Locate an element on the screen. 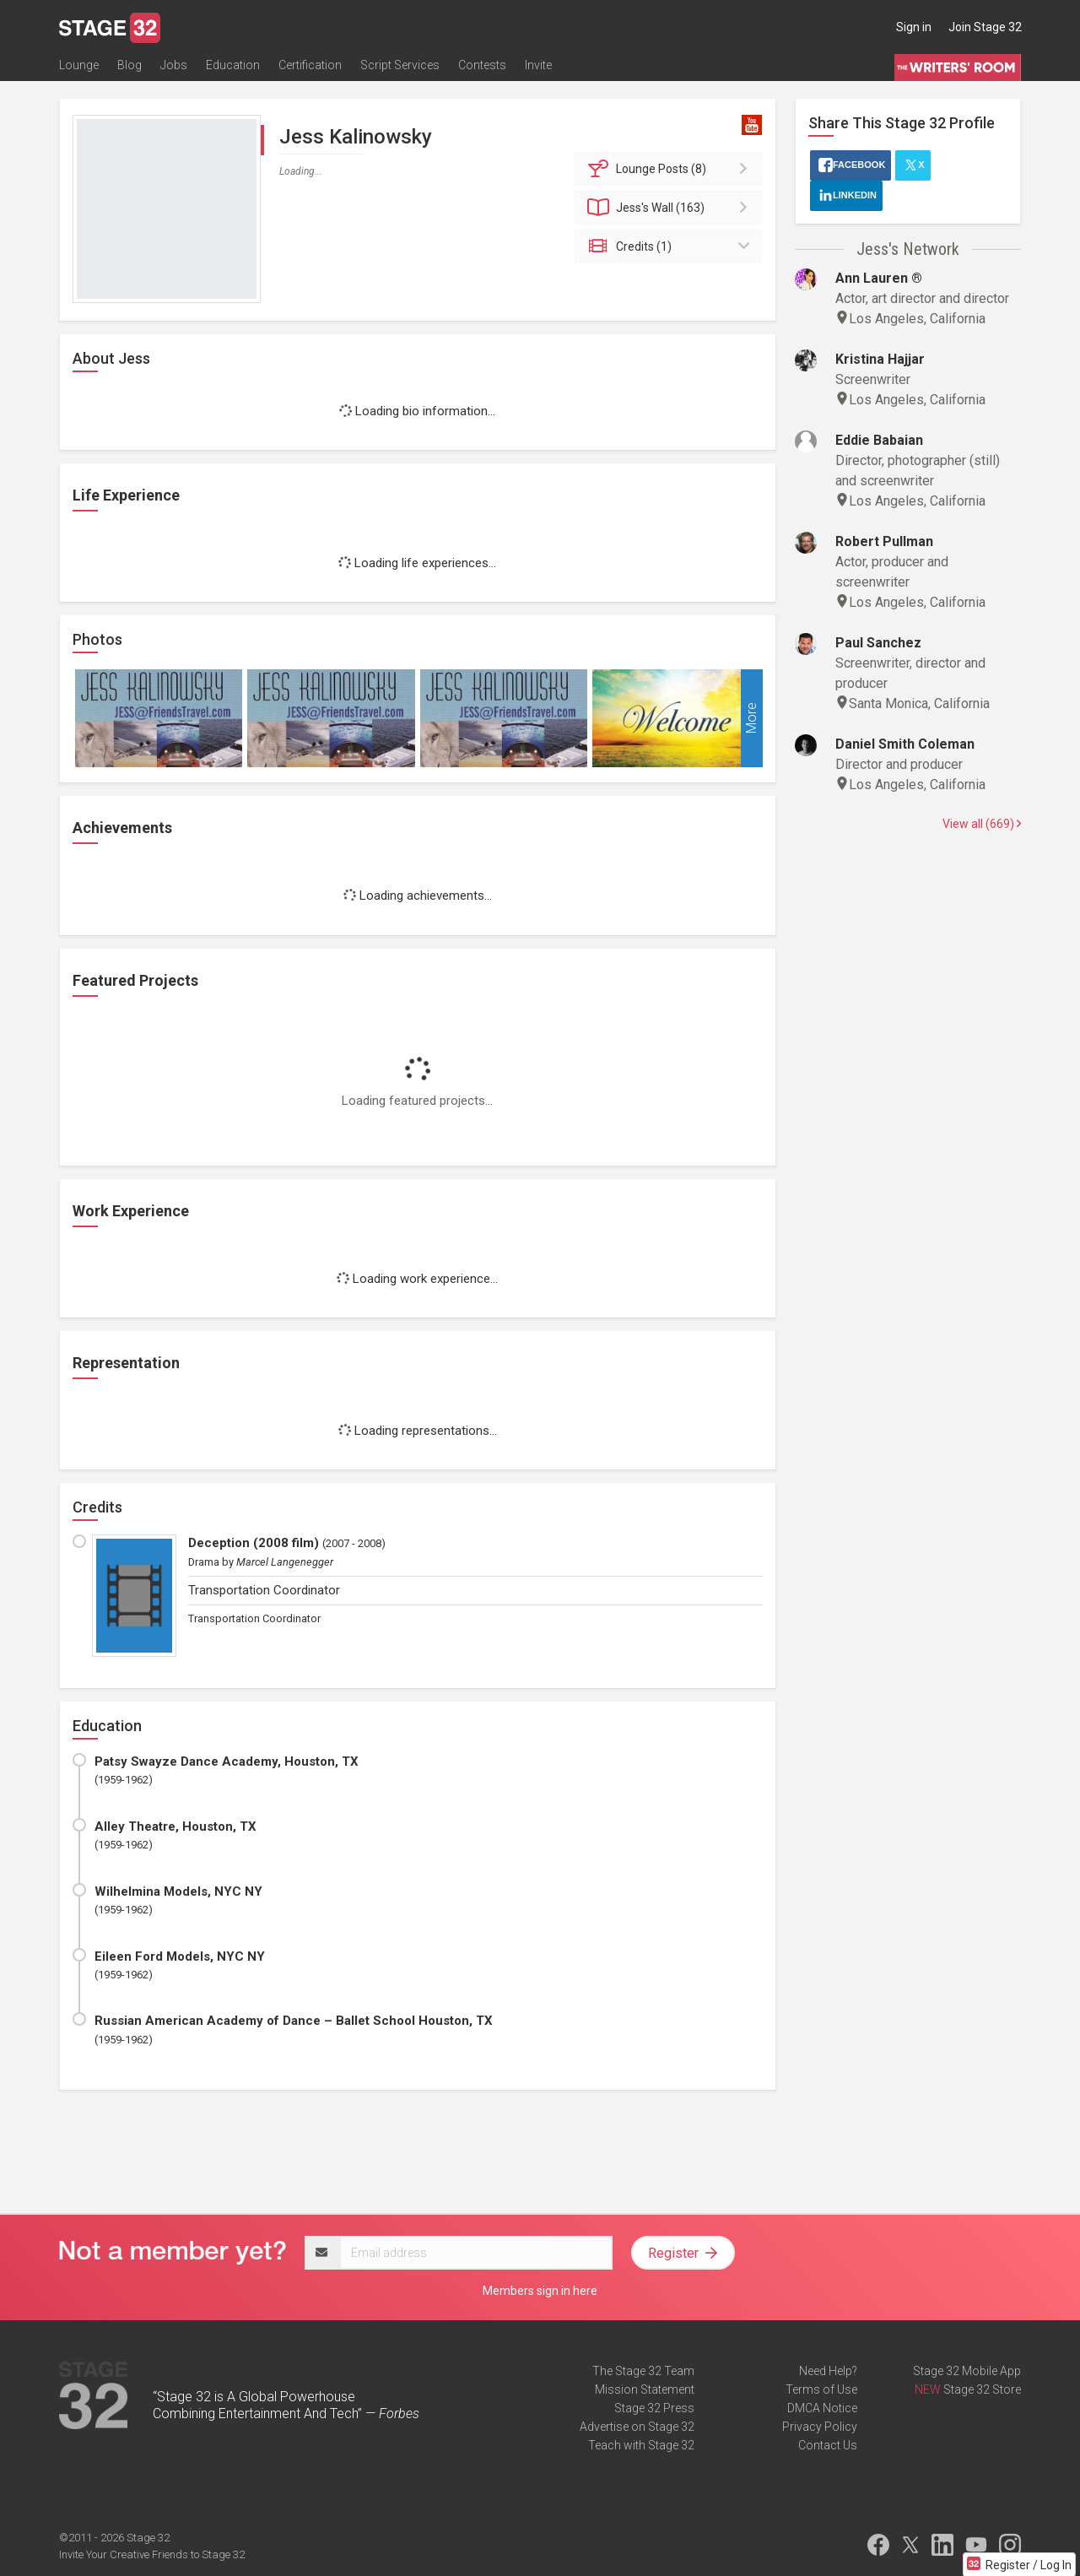 The image size is (1080, 2576). Credits (1) is located at coordinates (671, 246).